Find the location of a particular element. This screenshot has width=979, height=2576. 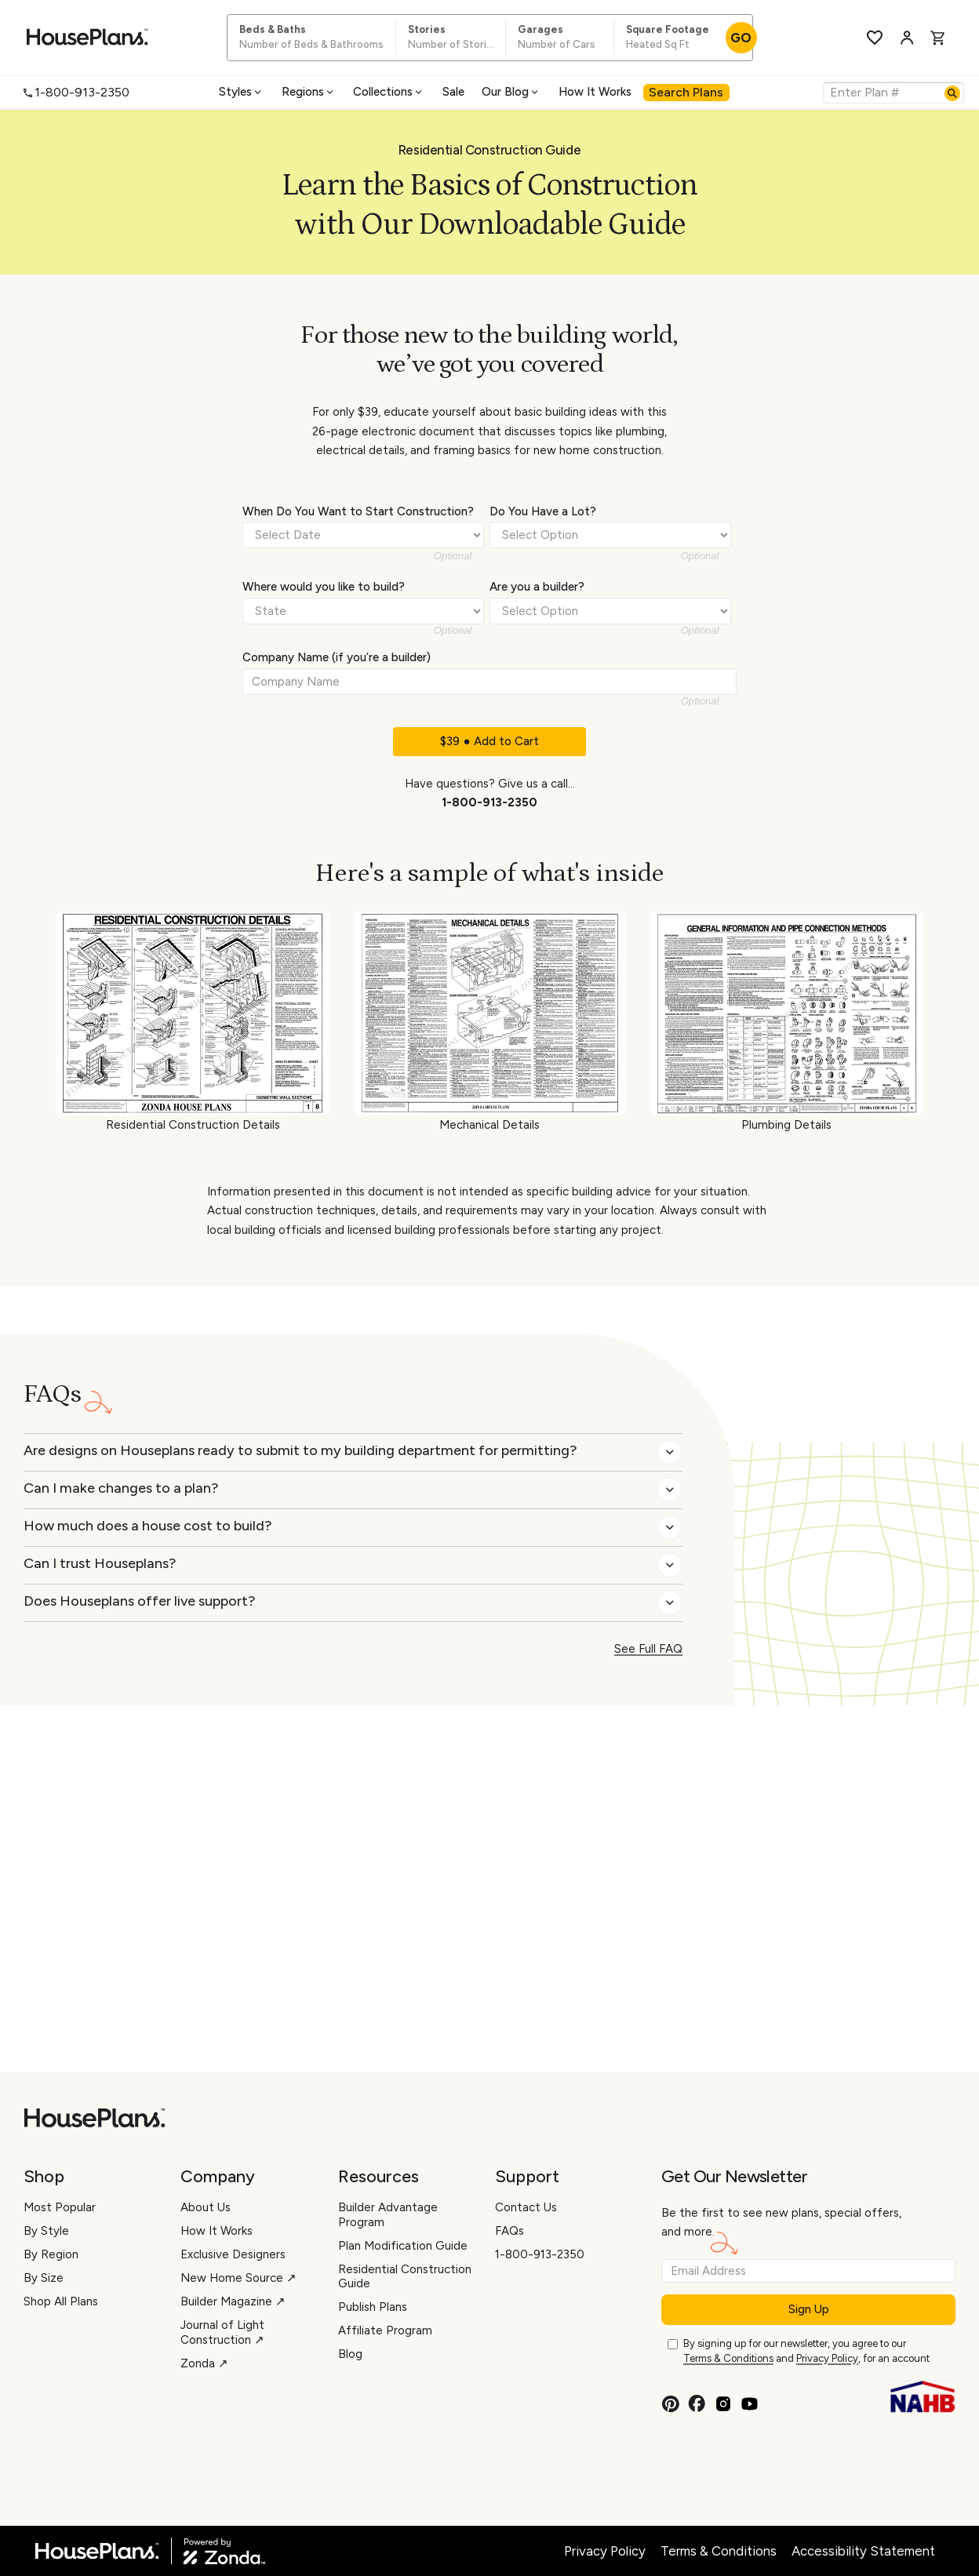

By Size is located at coordinates (44, 2278).